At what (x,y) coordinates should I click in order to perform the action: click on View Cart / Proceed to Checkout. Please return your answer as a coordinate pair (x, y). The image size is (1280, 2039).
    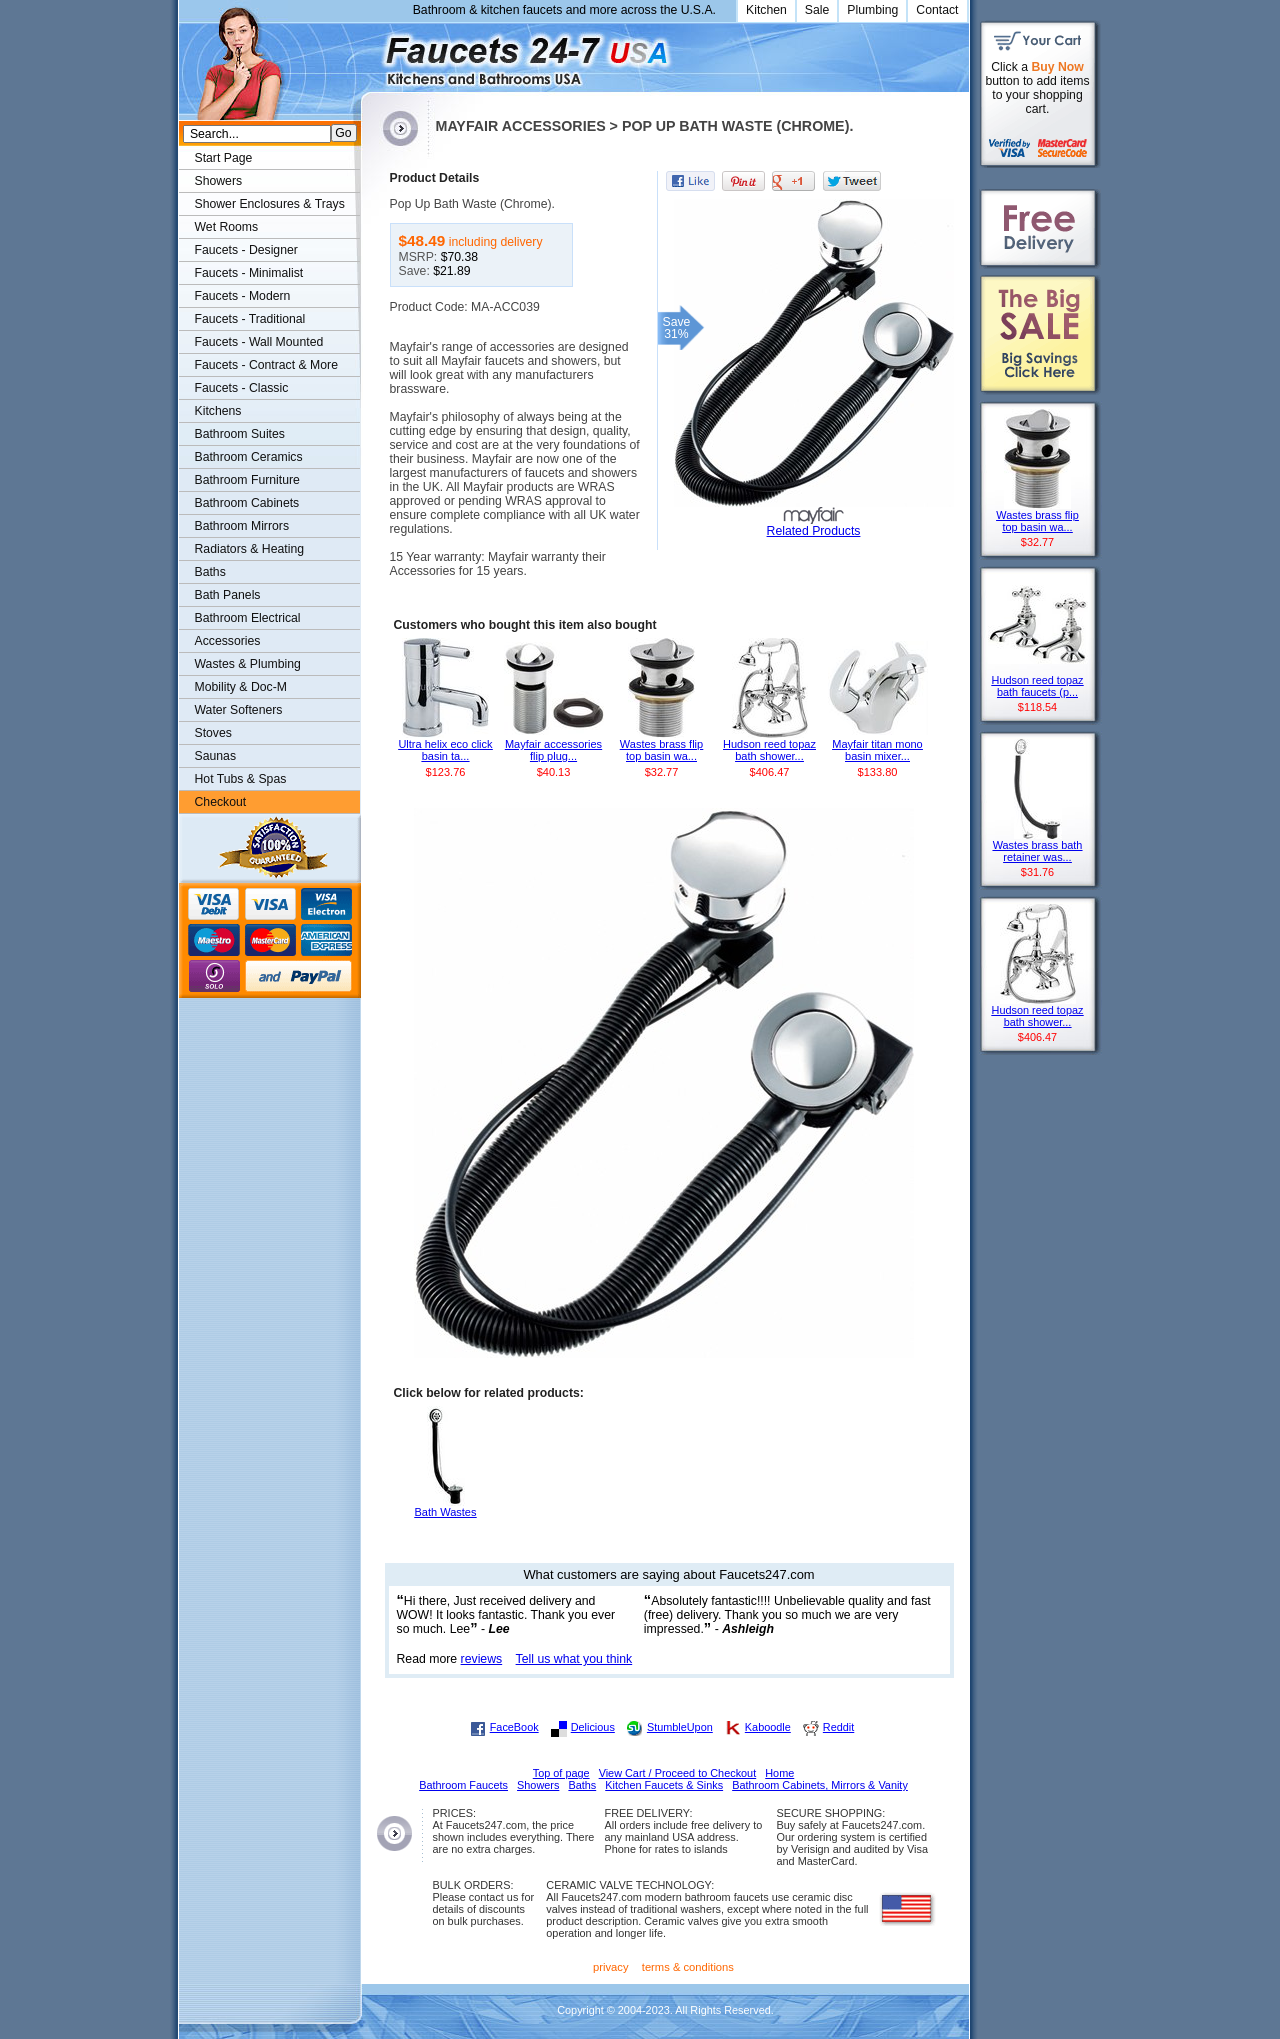
    Looking at the image, I should click on (678, 1773).